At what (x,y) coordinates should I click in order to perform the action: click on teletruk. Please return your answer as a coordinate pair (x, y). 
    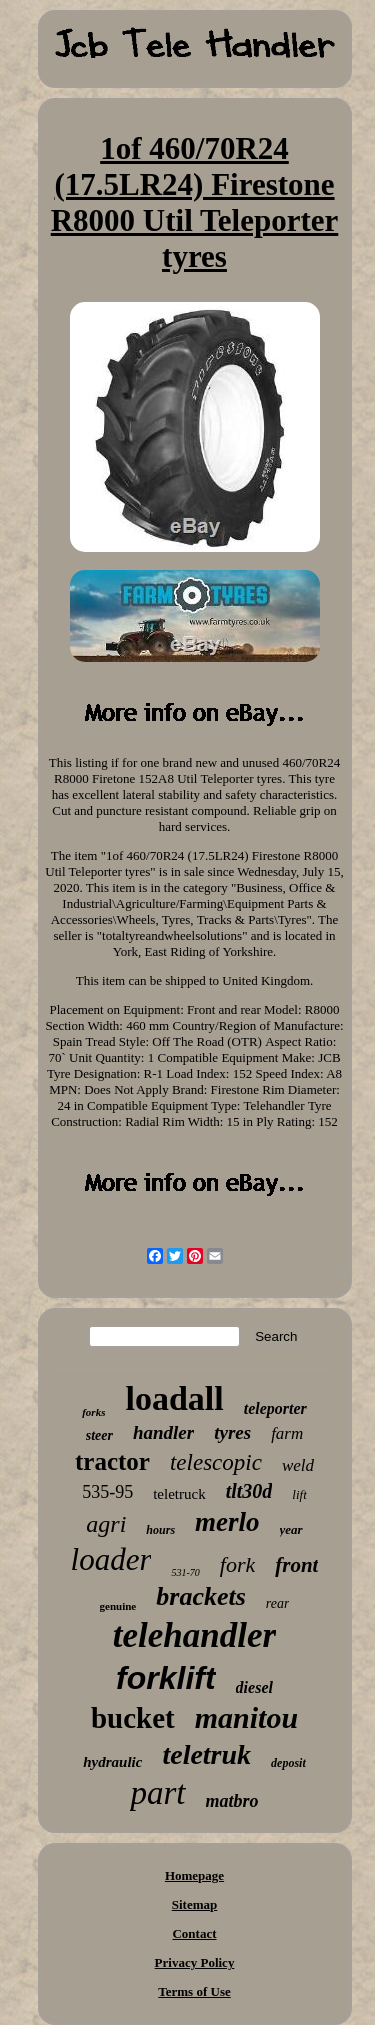
    Looking at the image, I should click on (206, 1754).